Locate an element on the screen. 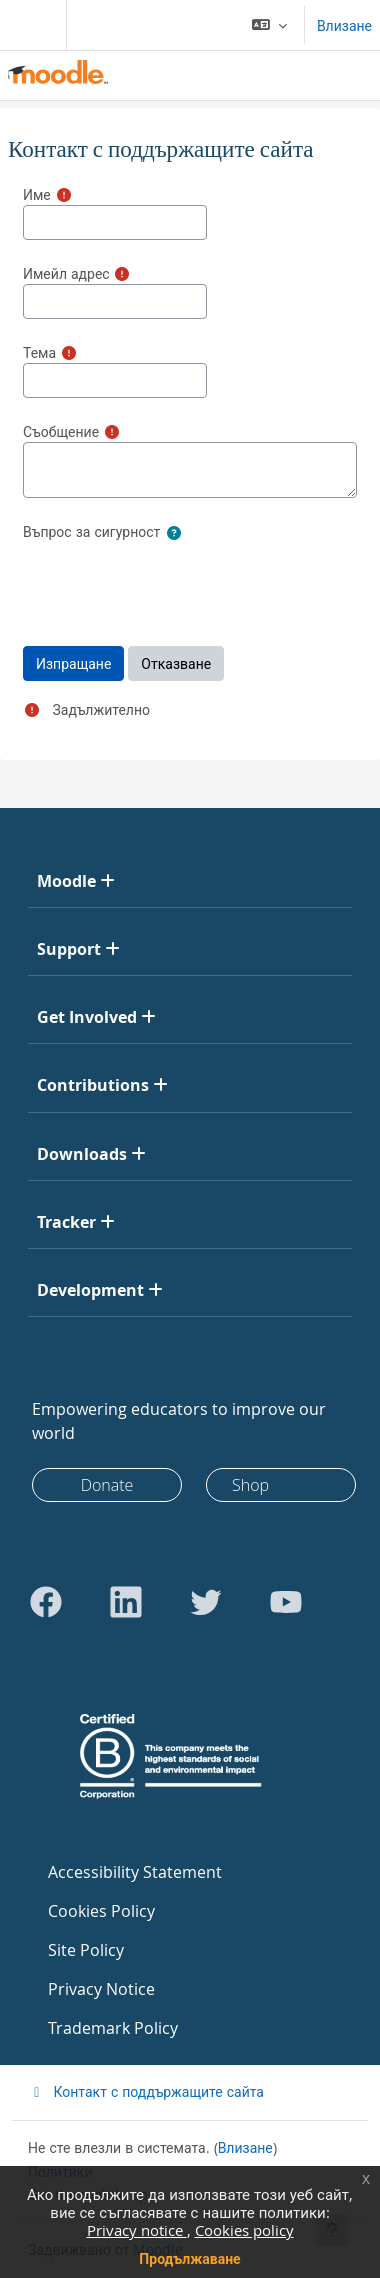 The width and height of the screenshot is (380, 2278). Влизане is located at coordinates (344, 25).